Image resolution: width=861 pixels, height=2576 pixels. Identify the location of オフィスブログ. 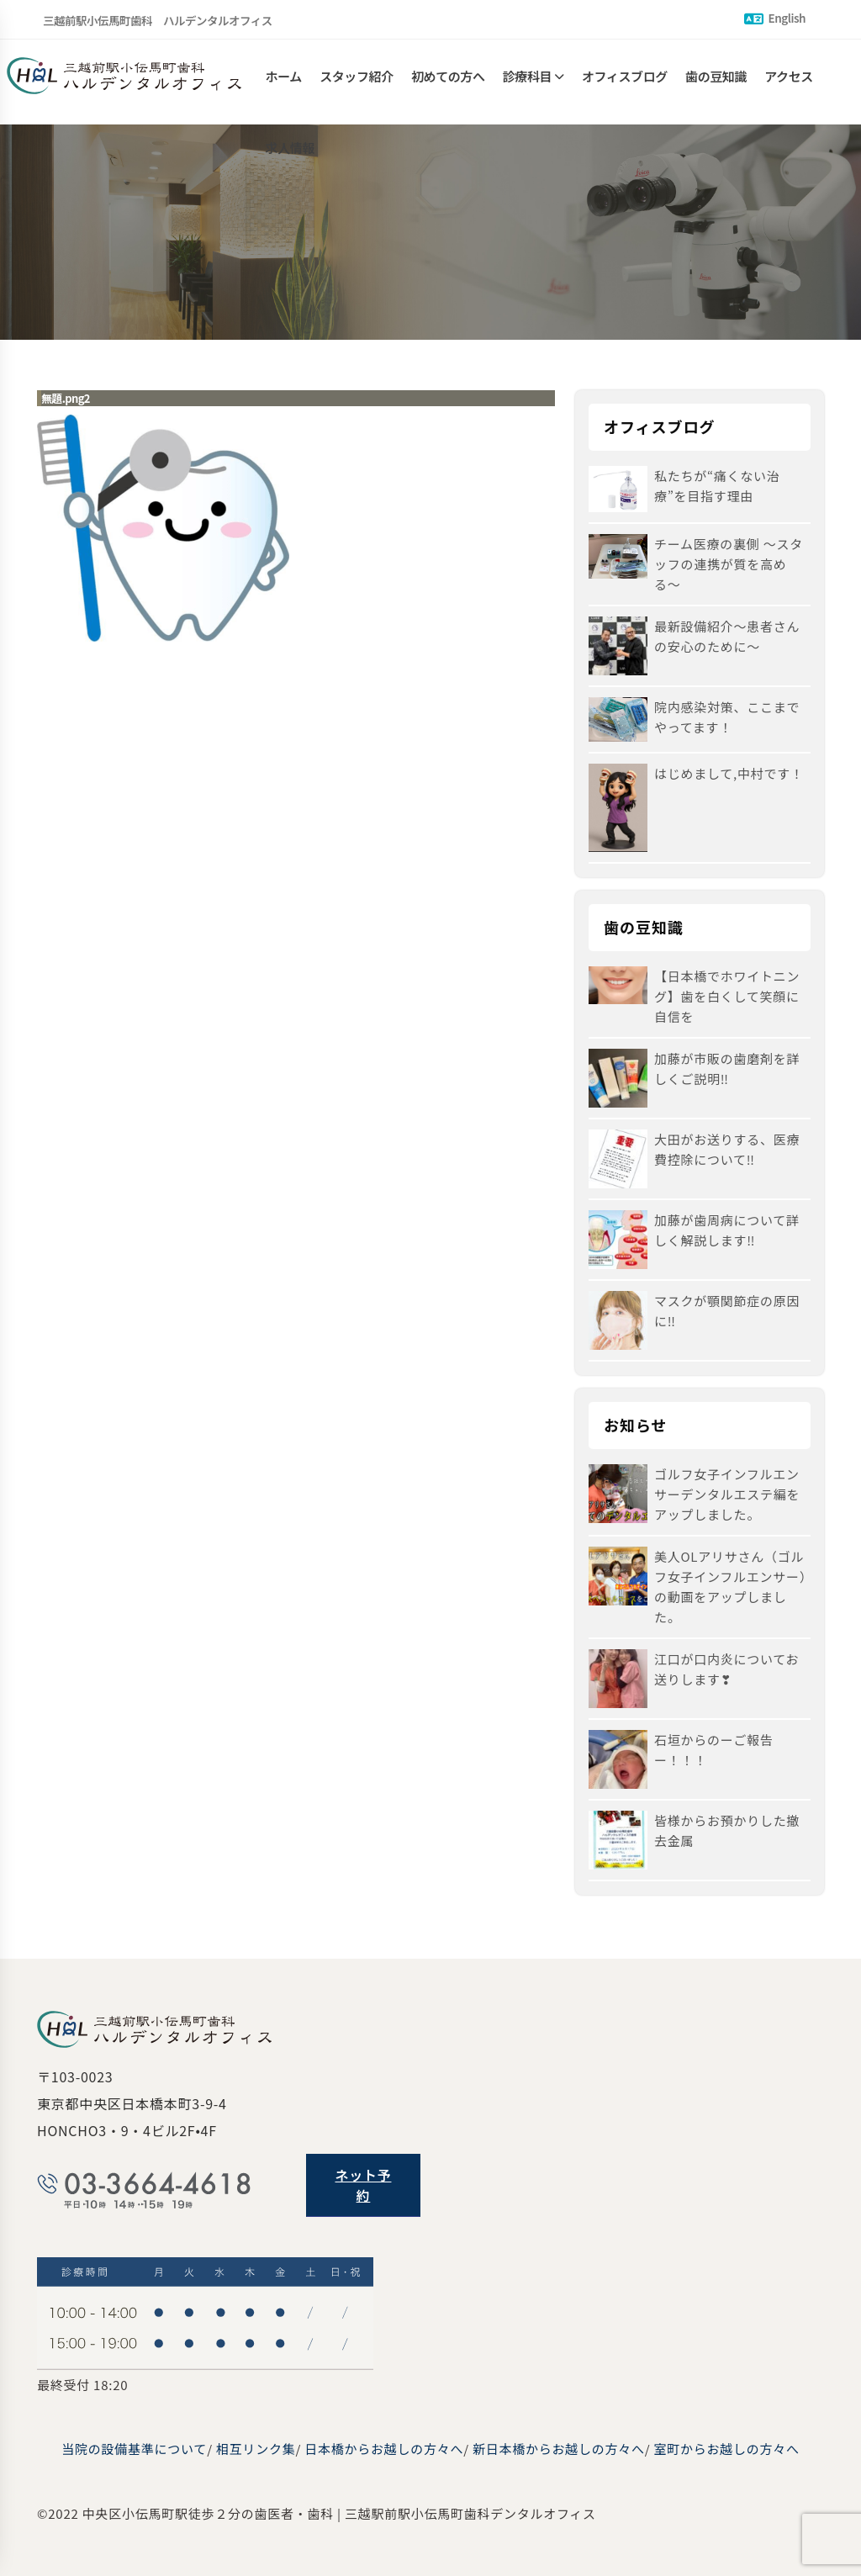
(625, 82).